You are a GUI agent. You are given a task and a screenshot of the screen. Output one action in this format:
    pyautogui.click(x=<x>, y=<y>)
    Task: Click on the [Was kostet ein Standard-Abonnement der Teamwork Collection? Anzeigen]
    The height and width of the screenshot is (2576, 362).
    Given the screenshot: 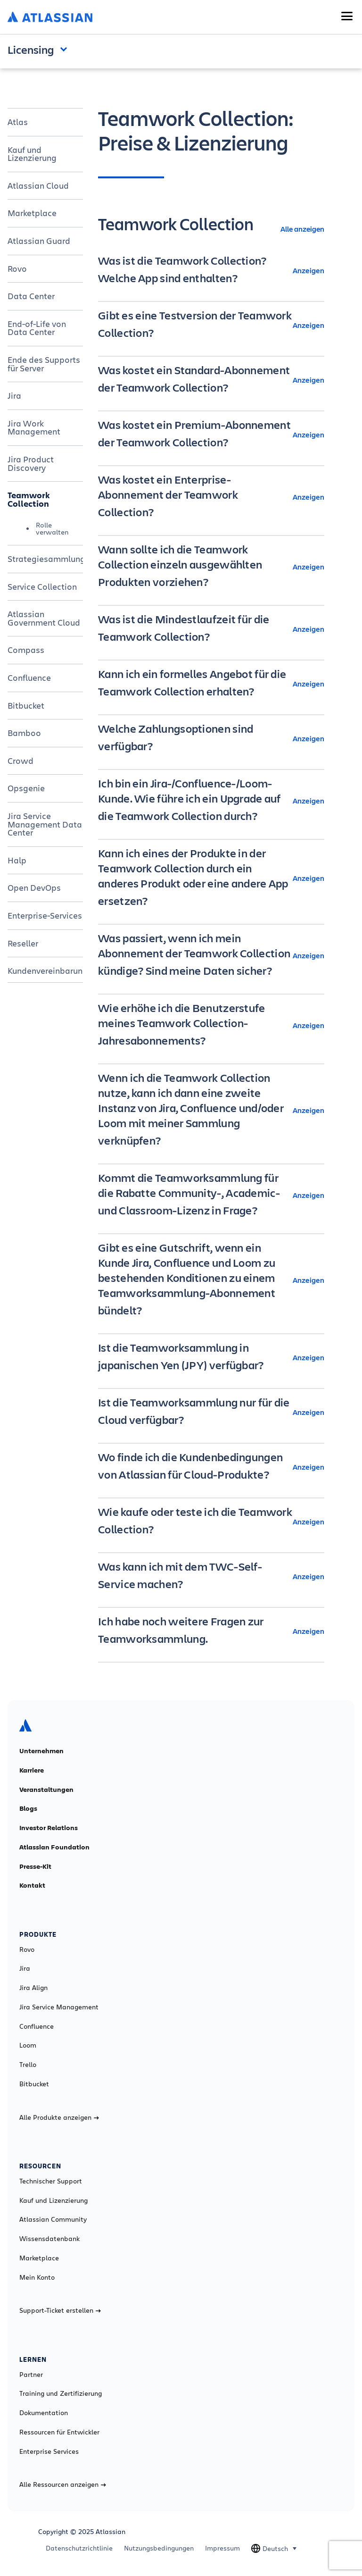 What is the action you would take?
    pyautogui.click(x=211, y=380)
    